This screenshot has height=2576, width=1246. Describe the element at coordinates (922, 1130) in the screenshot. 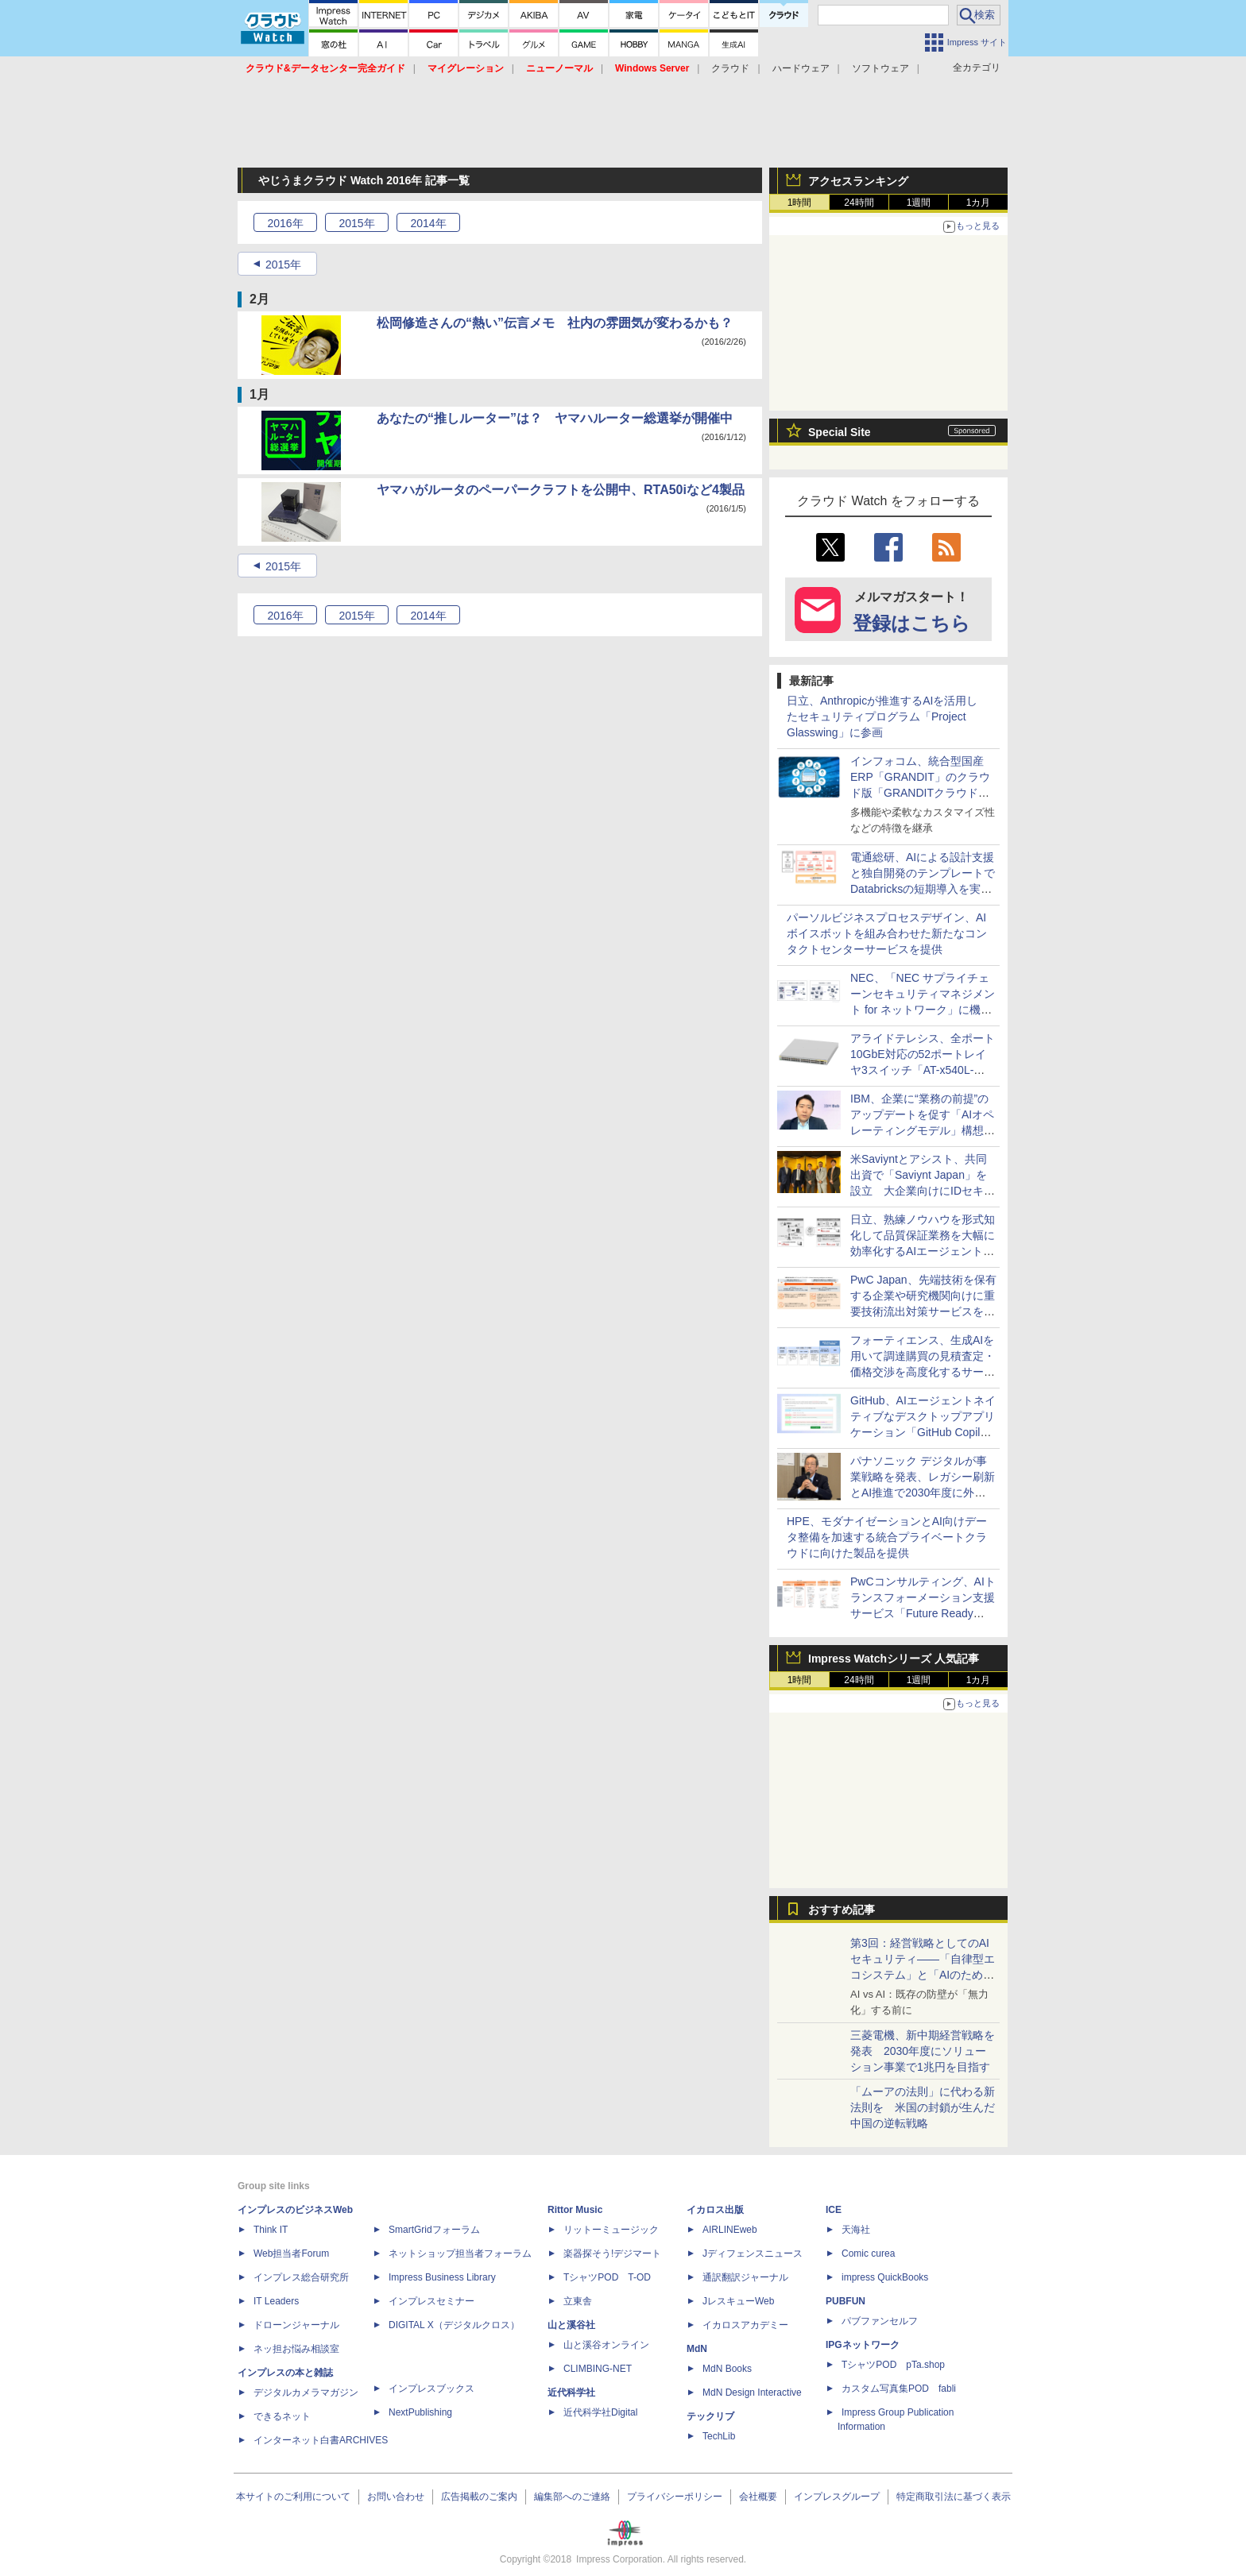

I see `IBM、企業に“業務の前提”のアップデートを促す「AIオペレーティングモデル」構想を公開 Claude MythosなどフロンティアAIへの対応も強化` at that location.